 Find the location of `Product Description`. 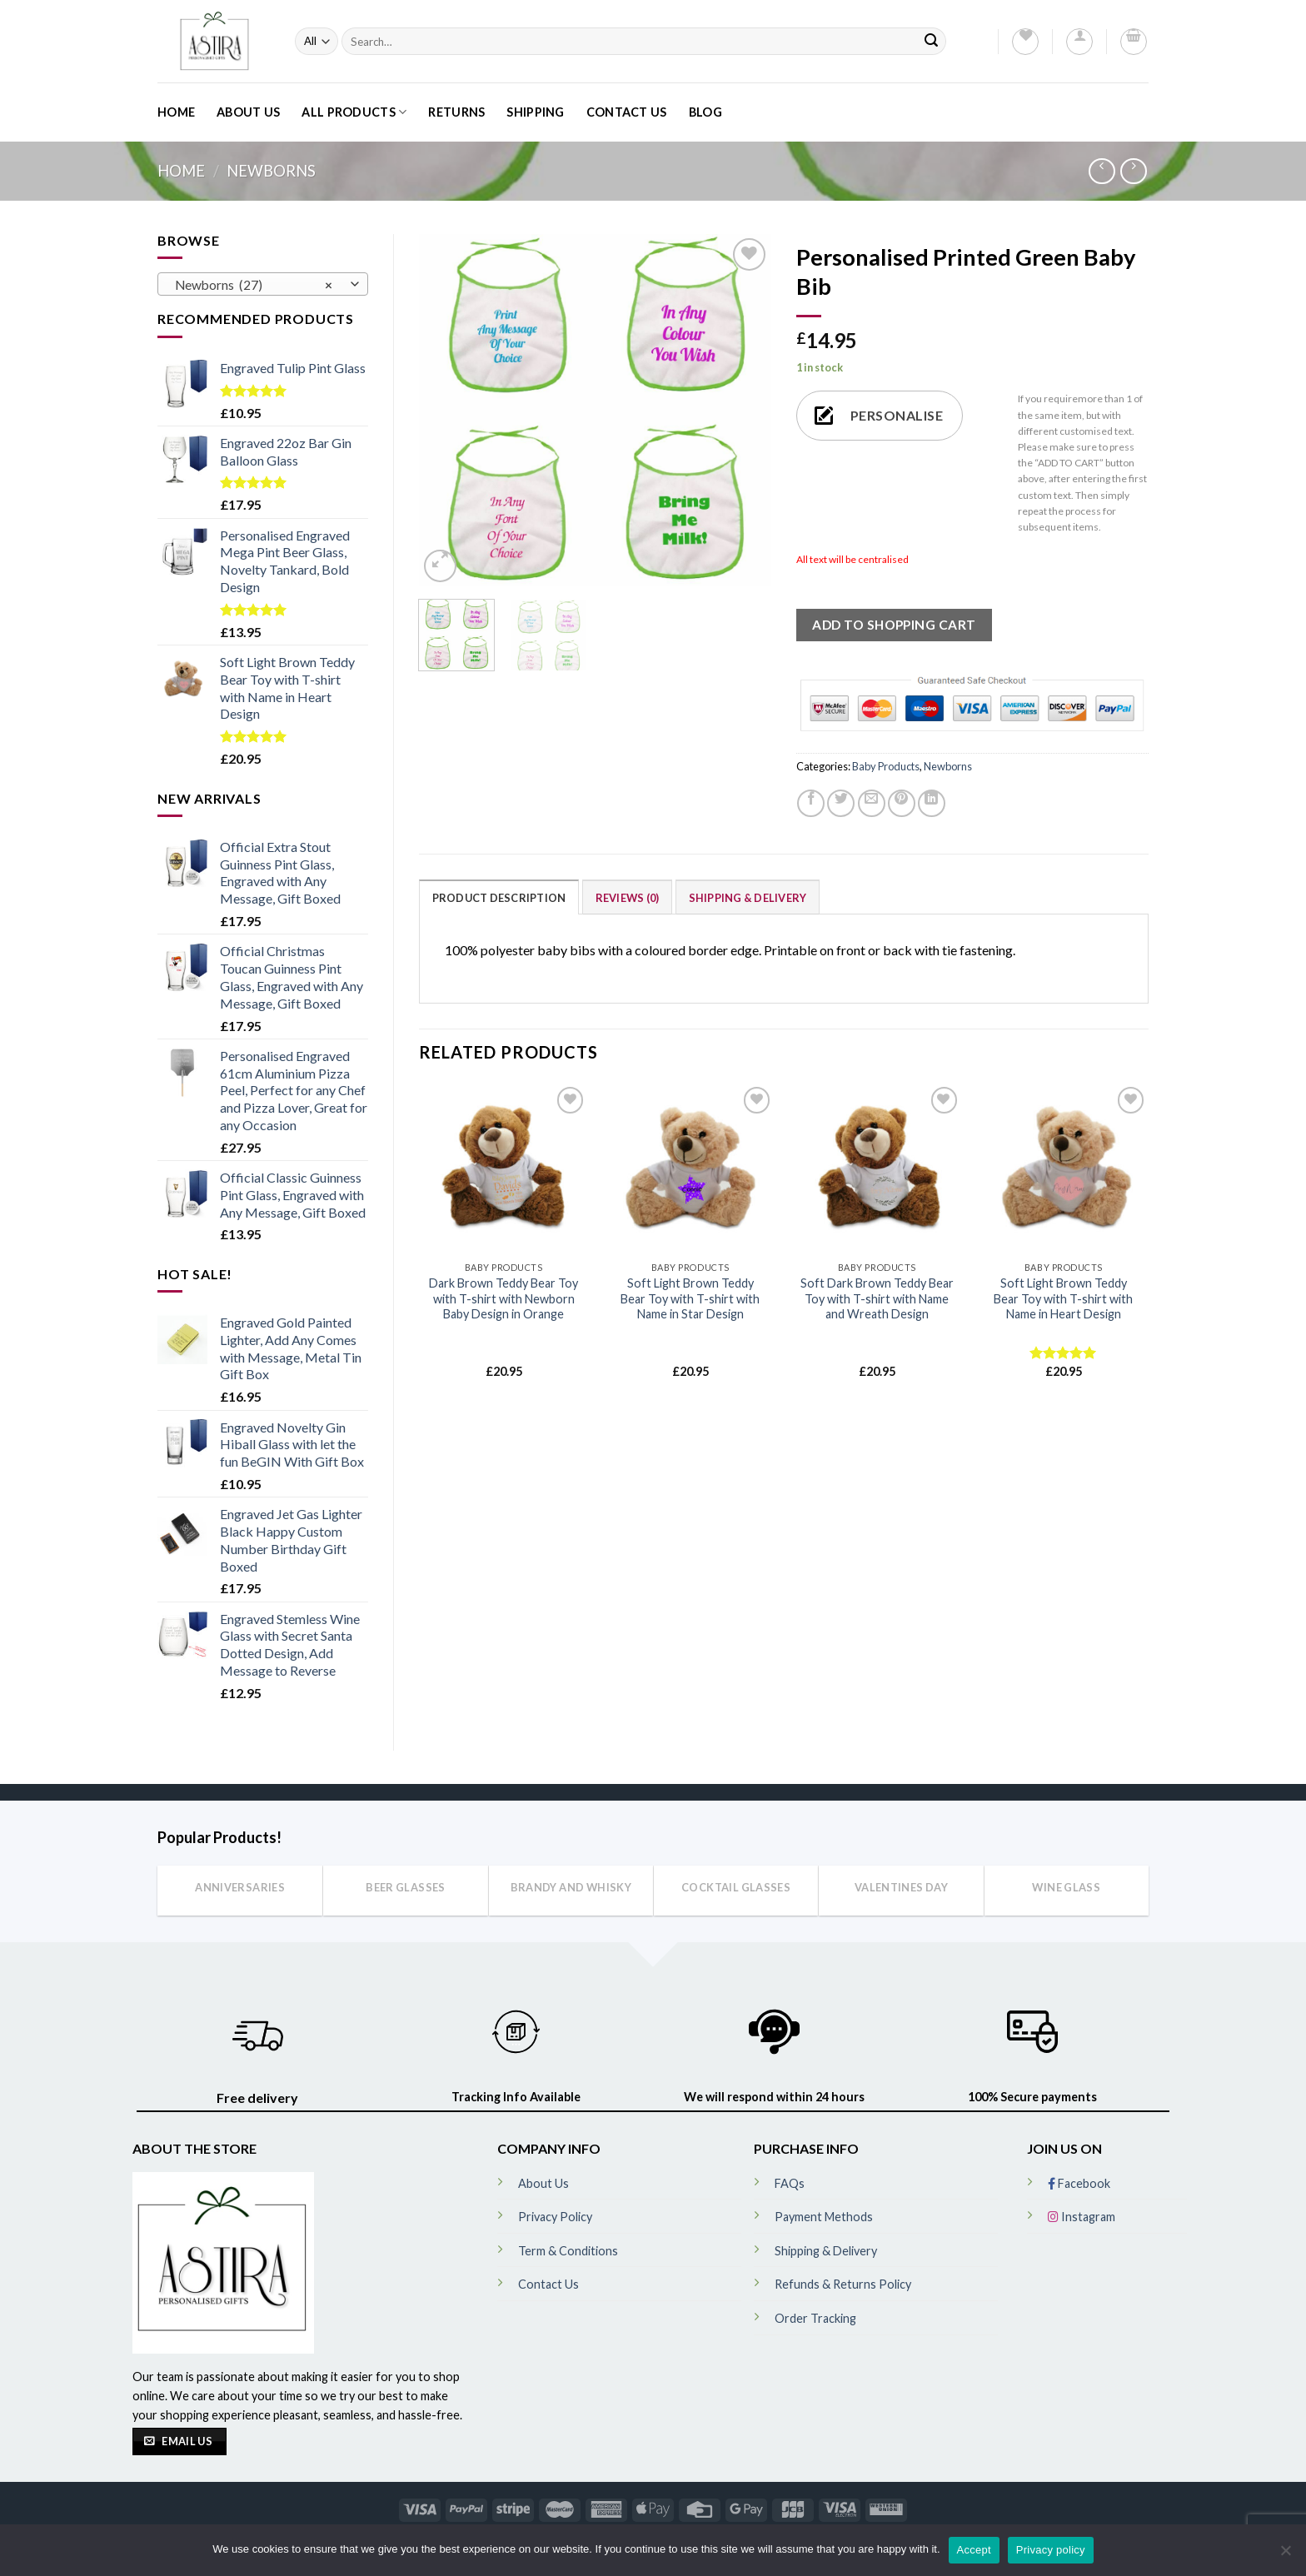

Product Description is located at coordinates (499, 897).